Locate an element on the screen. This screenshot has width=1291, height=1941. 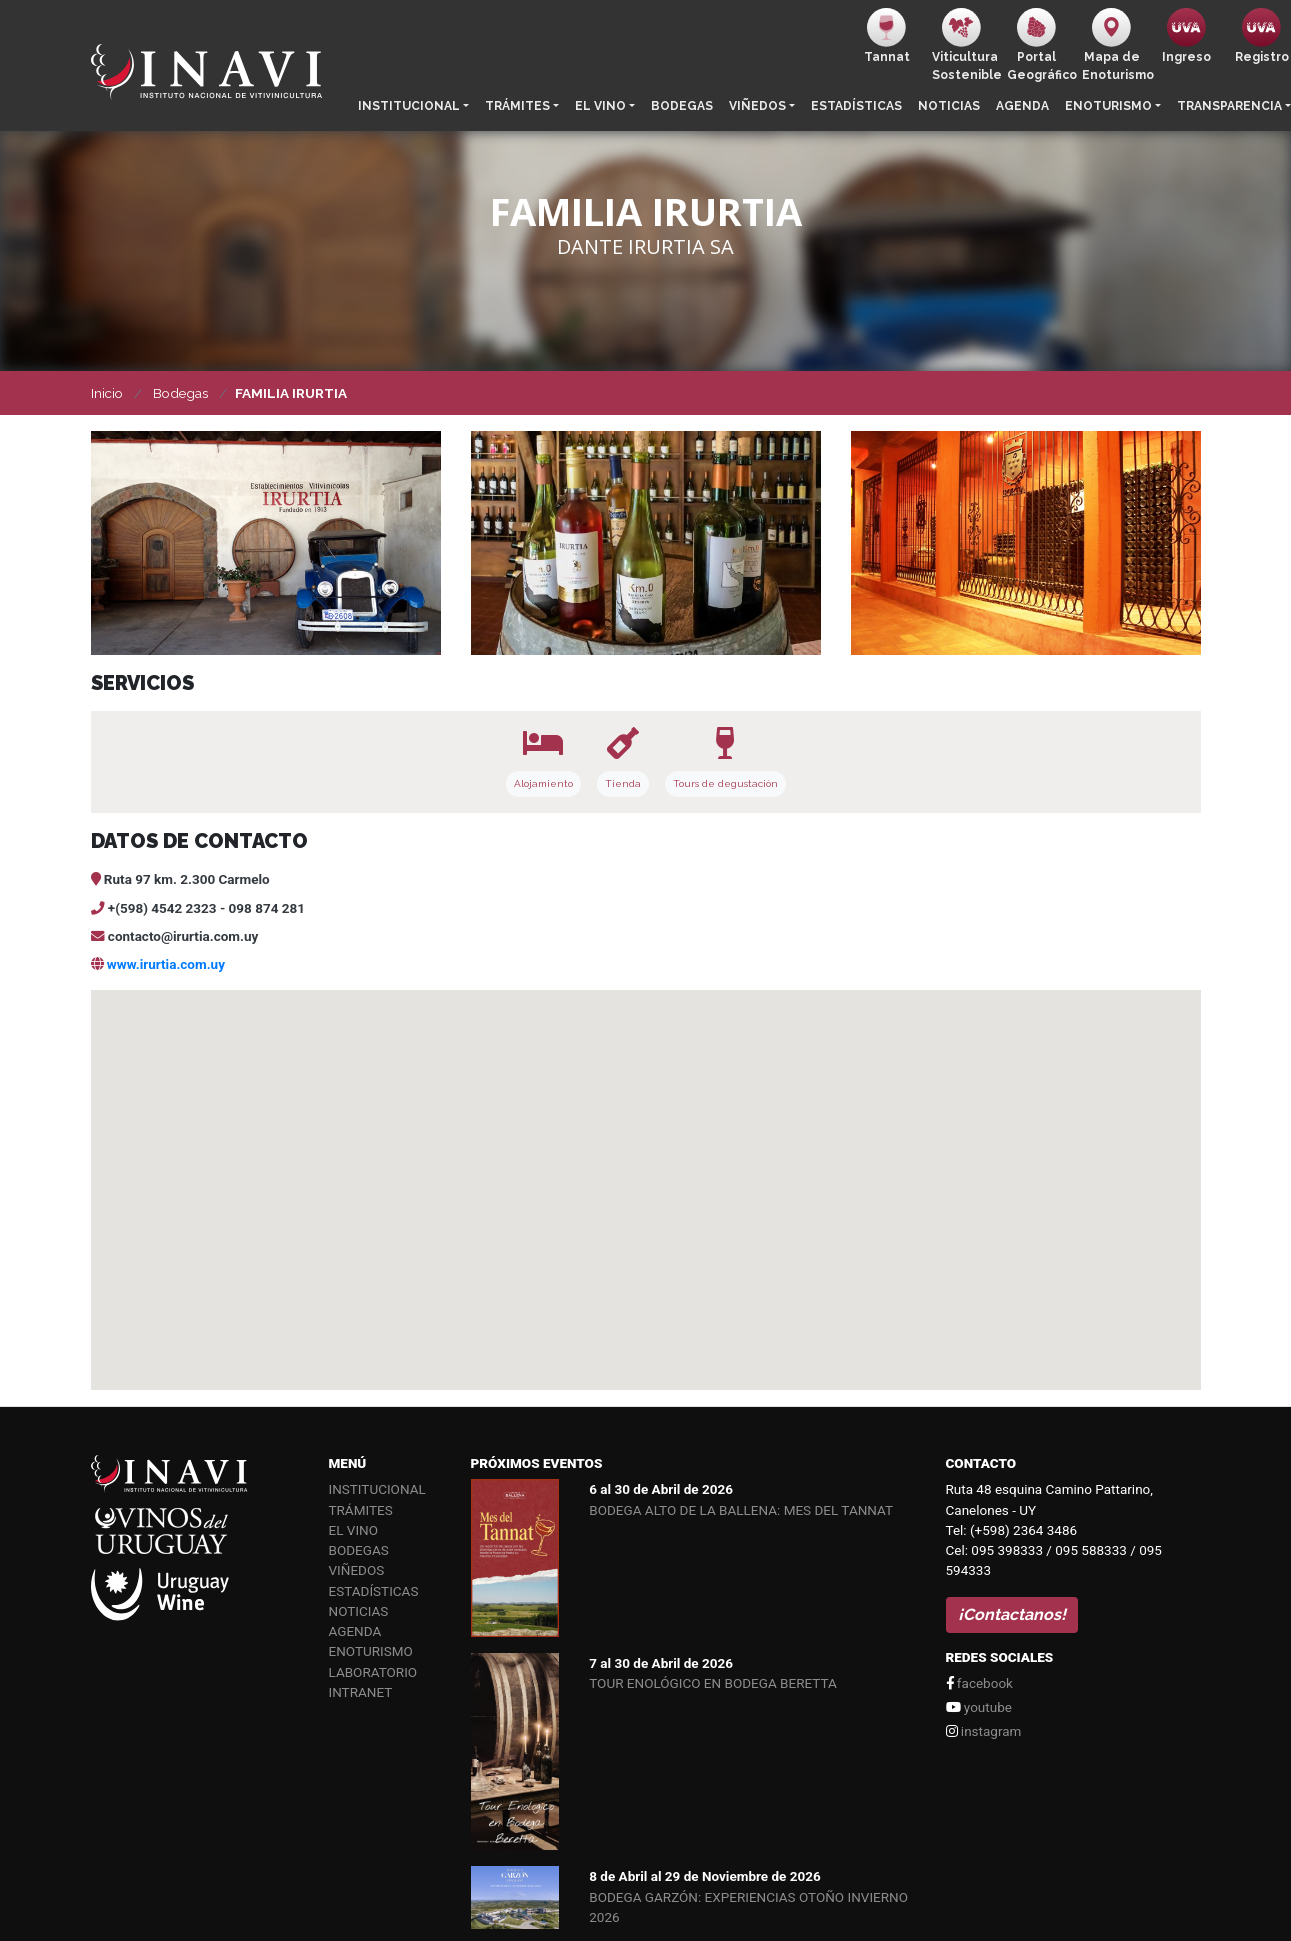
Laboratorio is located at coordinates (373, 1672).